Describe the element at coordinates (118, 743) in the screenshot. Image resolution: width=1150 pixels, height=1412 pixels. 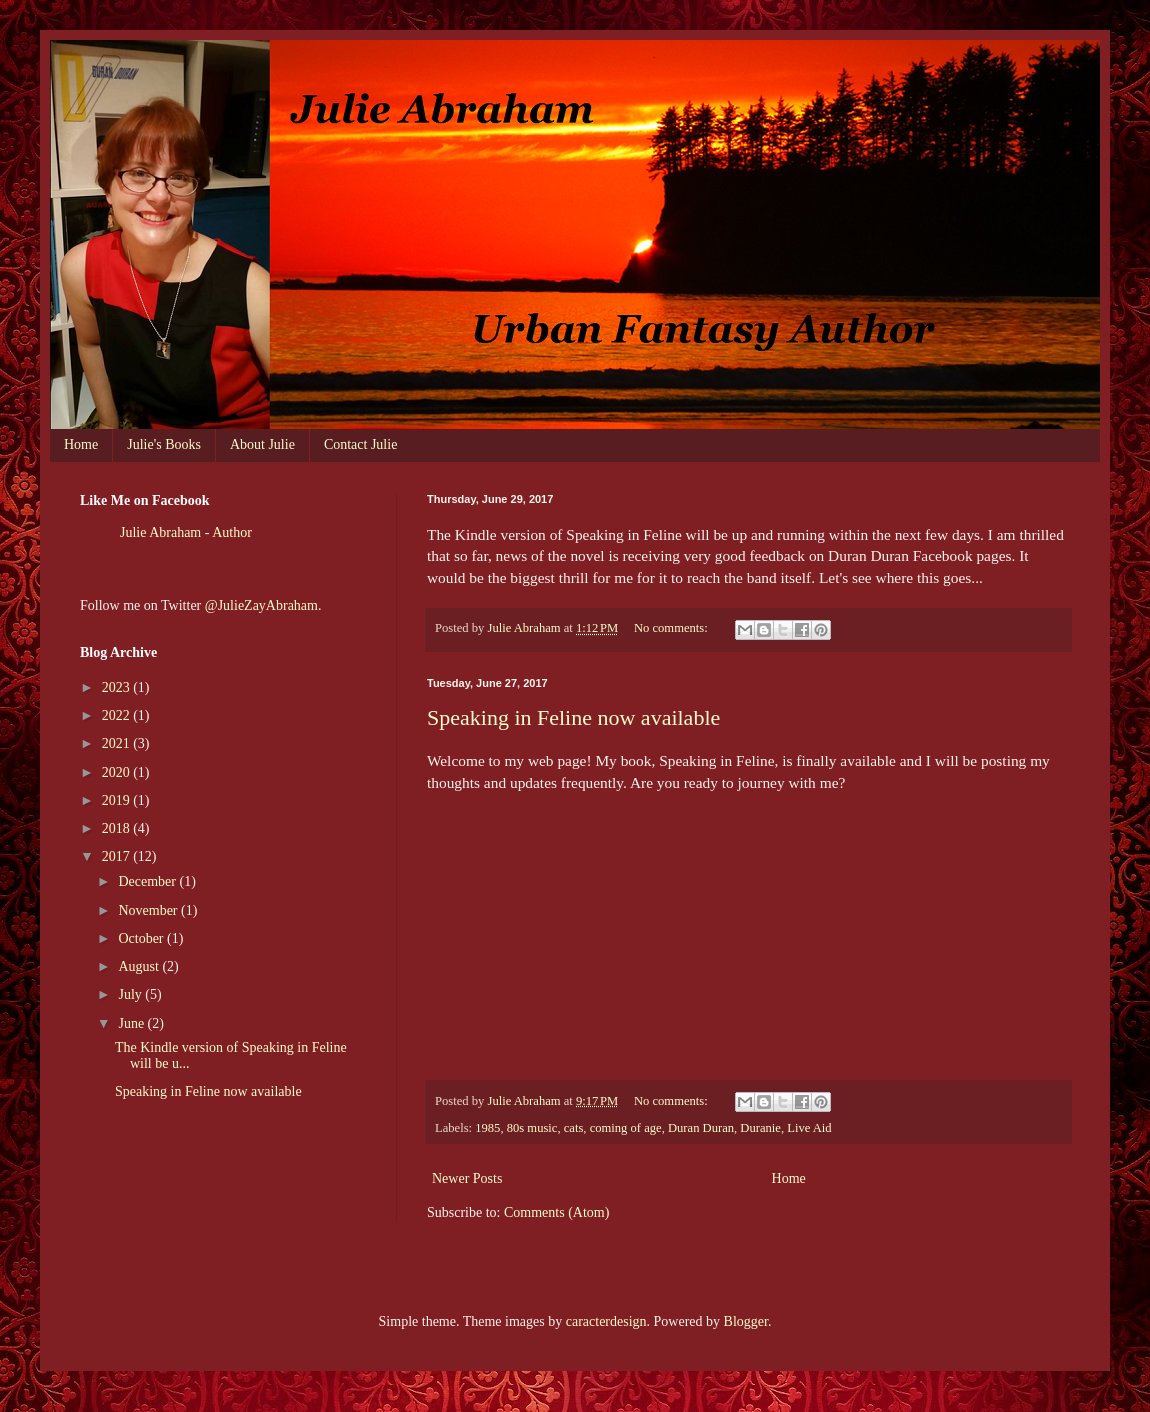
I see `2021` at that location.